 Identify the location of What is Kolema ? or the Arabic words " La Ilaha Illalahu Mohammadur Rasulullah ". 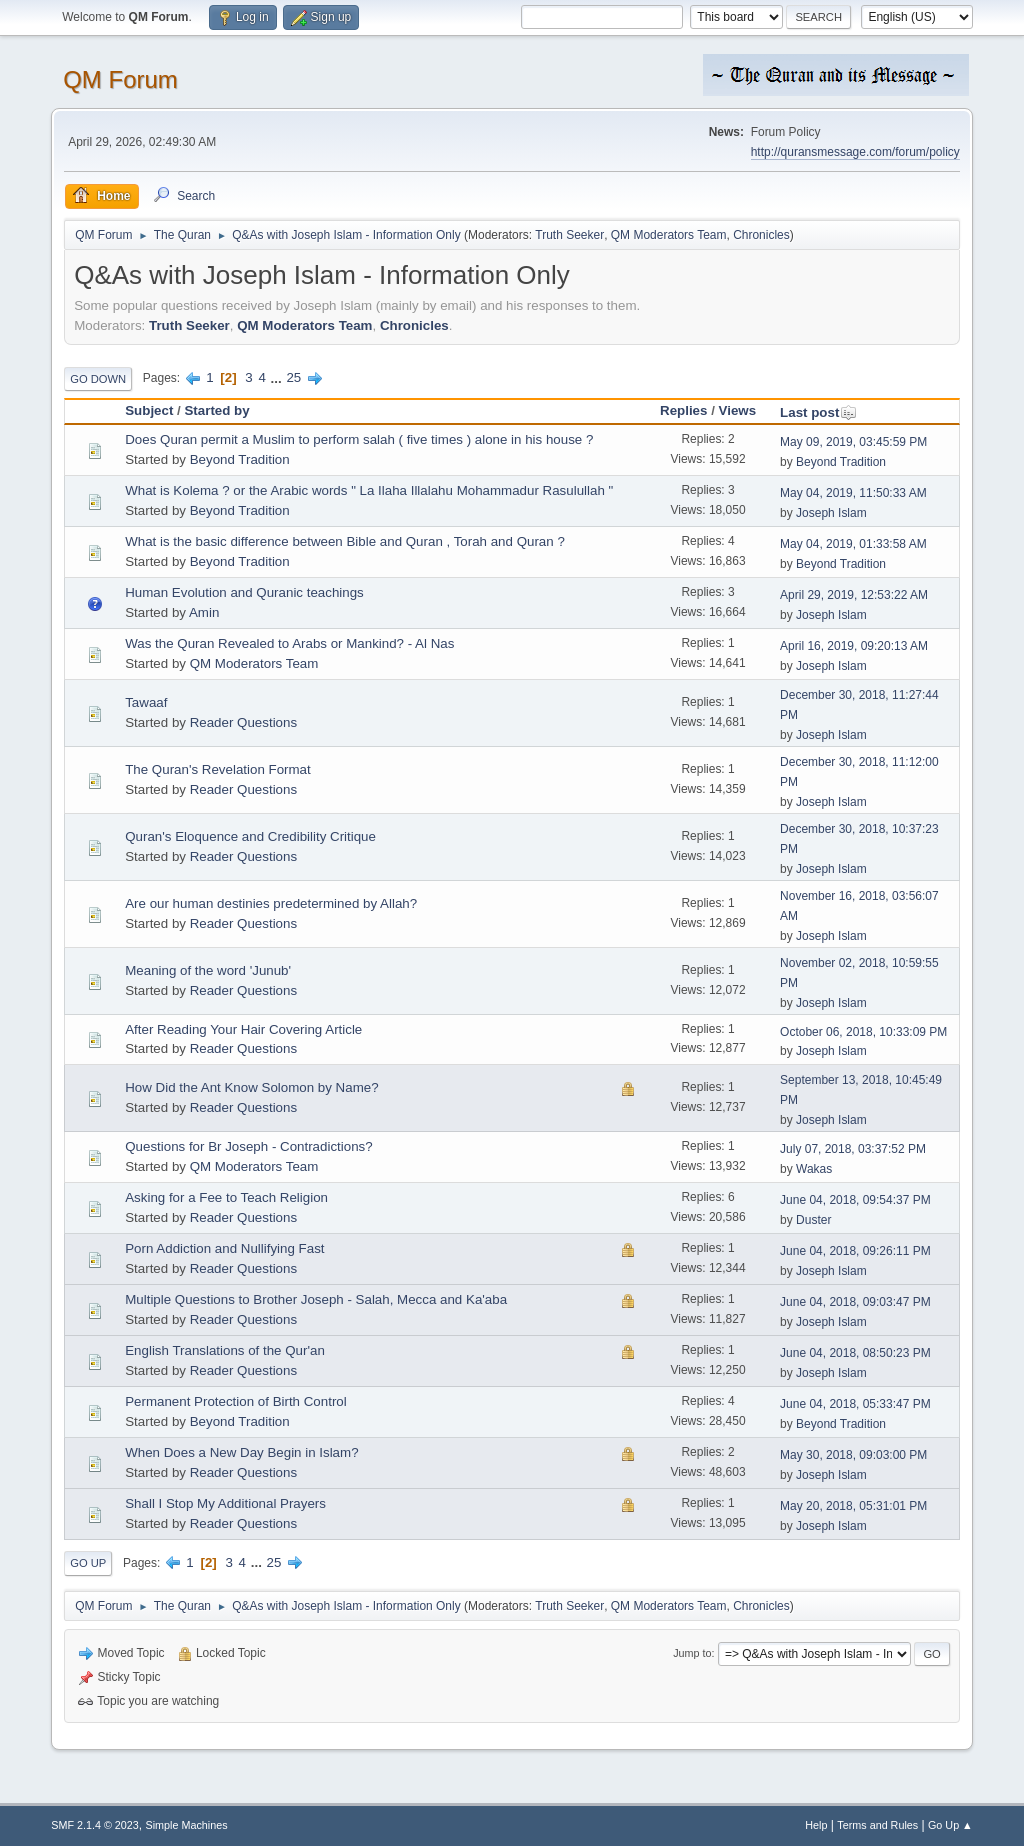
(369, 490).